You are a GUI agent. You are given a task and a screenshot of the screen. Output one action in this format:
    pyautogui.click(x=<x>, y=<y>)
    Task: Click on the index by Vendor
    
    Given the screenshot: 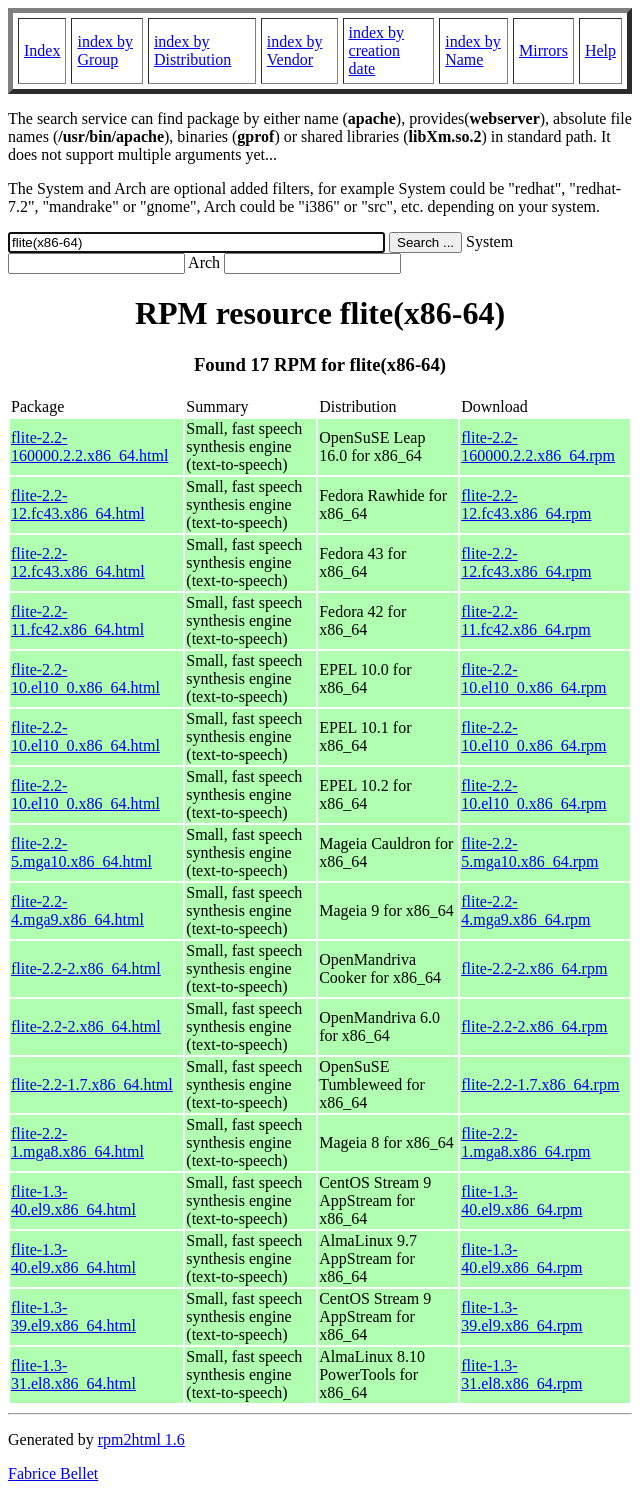 What is the action you would take?
    pyautogui.click(x=295, y=50)
    